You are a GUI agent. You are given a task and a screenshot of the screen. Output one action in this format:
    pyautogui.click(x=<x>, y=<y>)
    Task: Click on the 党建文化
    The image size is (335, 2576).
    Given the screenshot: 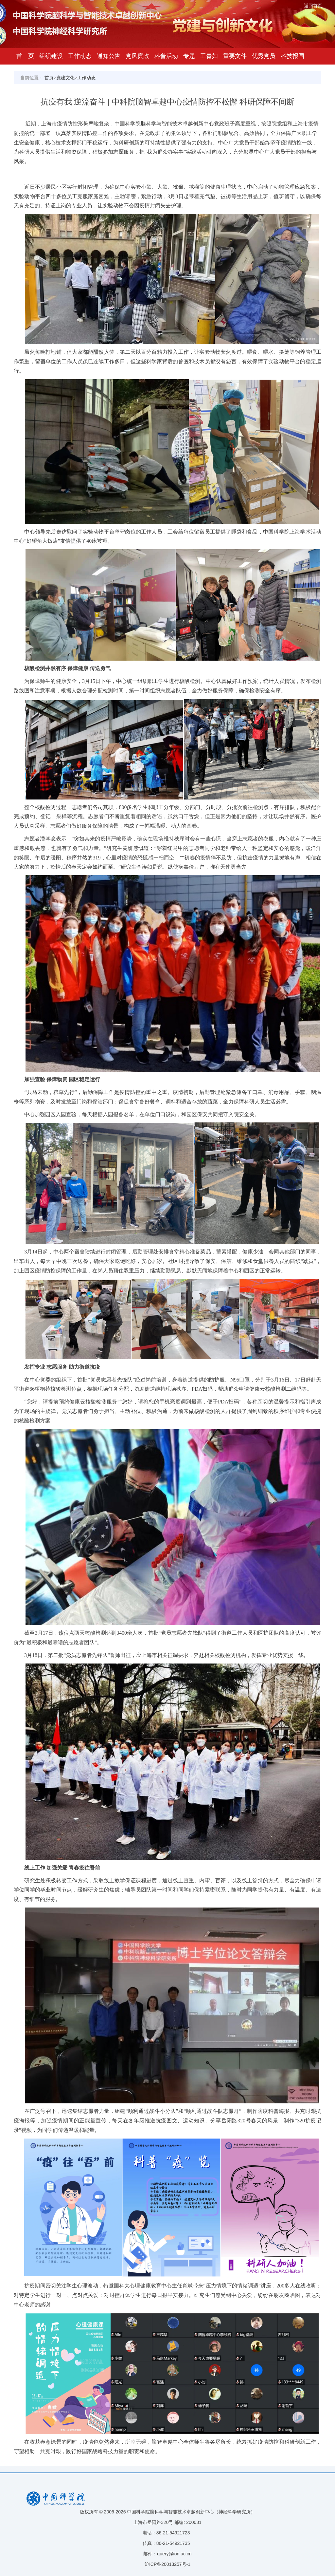 What is the action you would take?
    pyautogui.click(x=65, y=77)
    